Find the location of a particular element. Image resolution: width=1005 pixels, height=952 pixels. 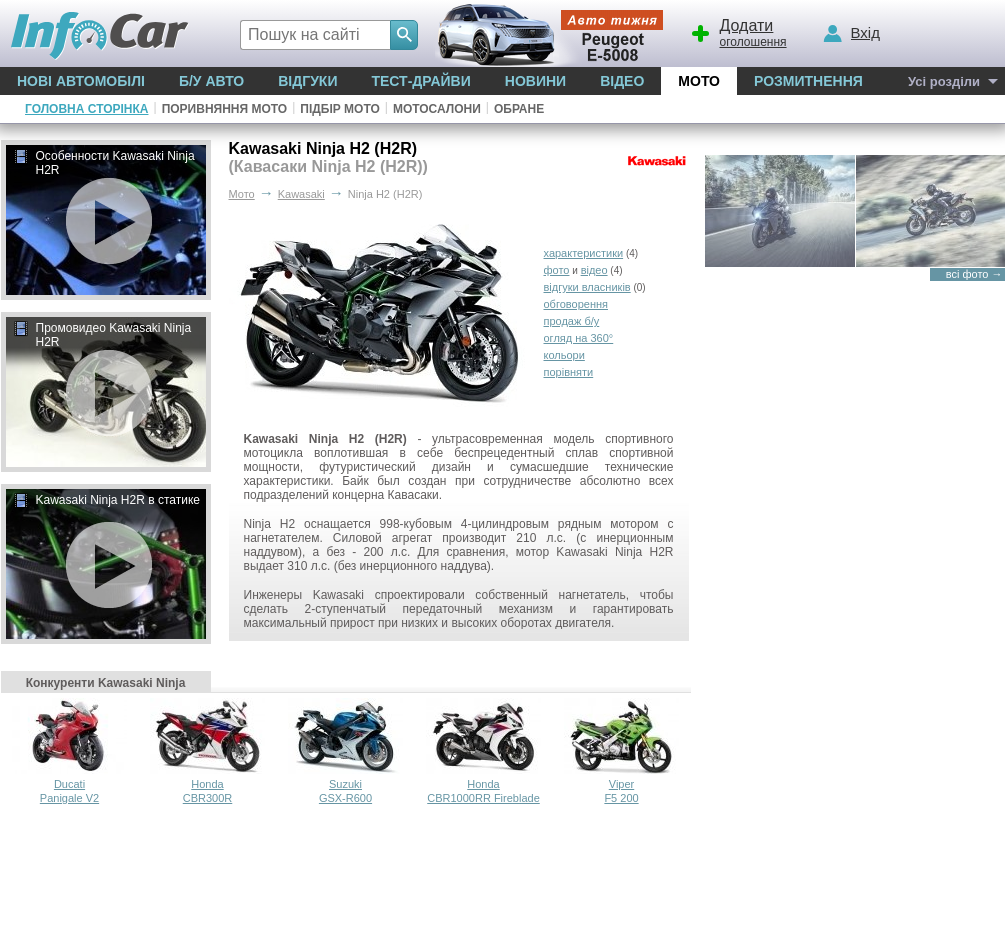

Новини is located at coordinates (535, 81).